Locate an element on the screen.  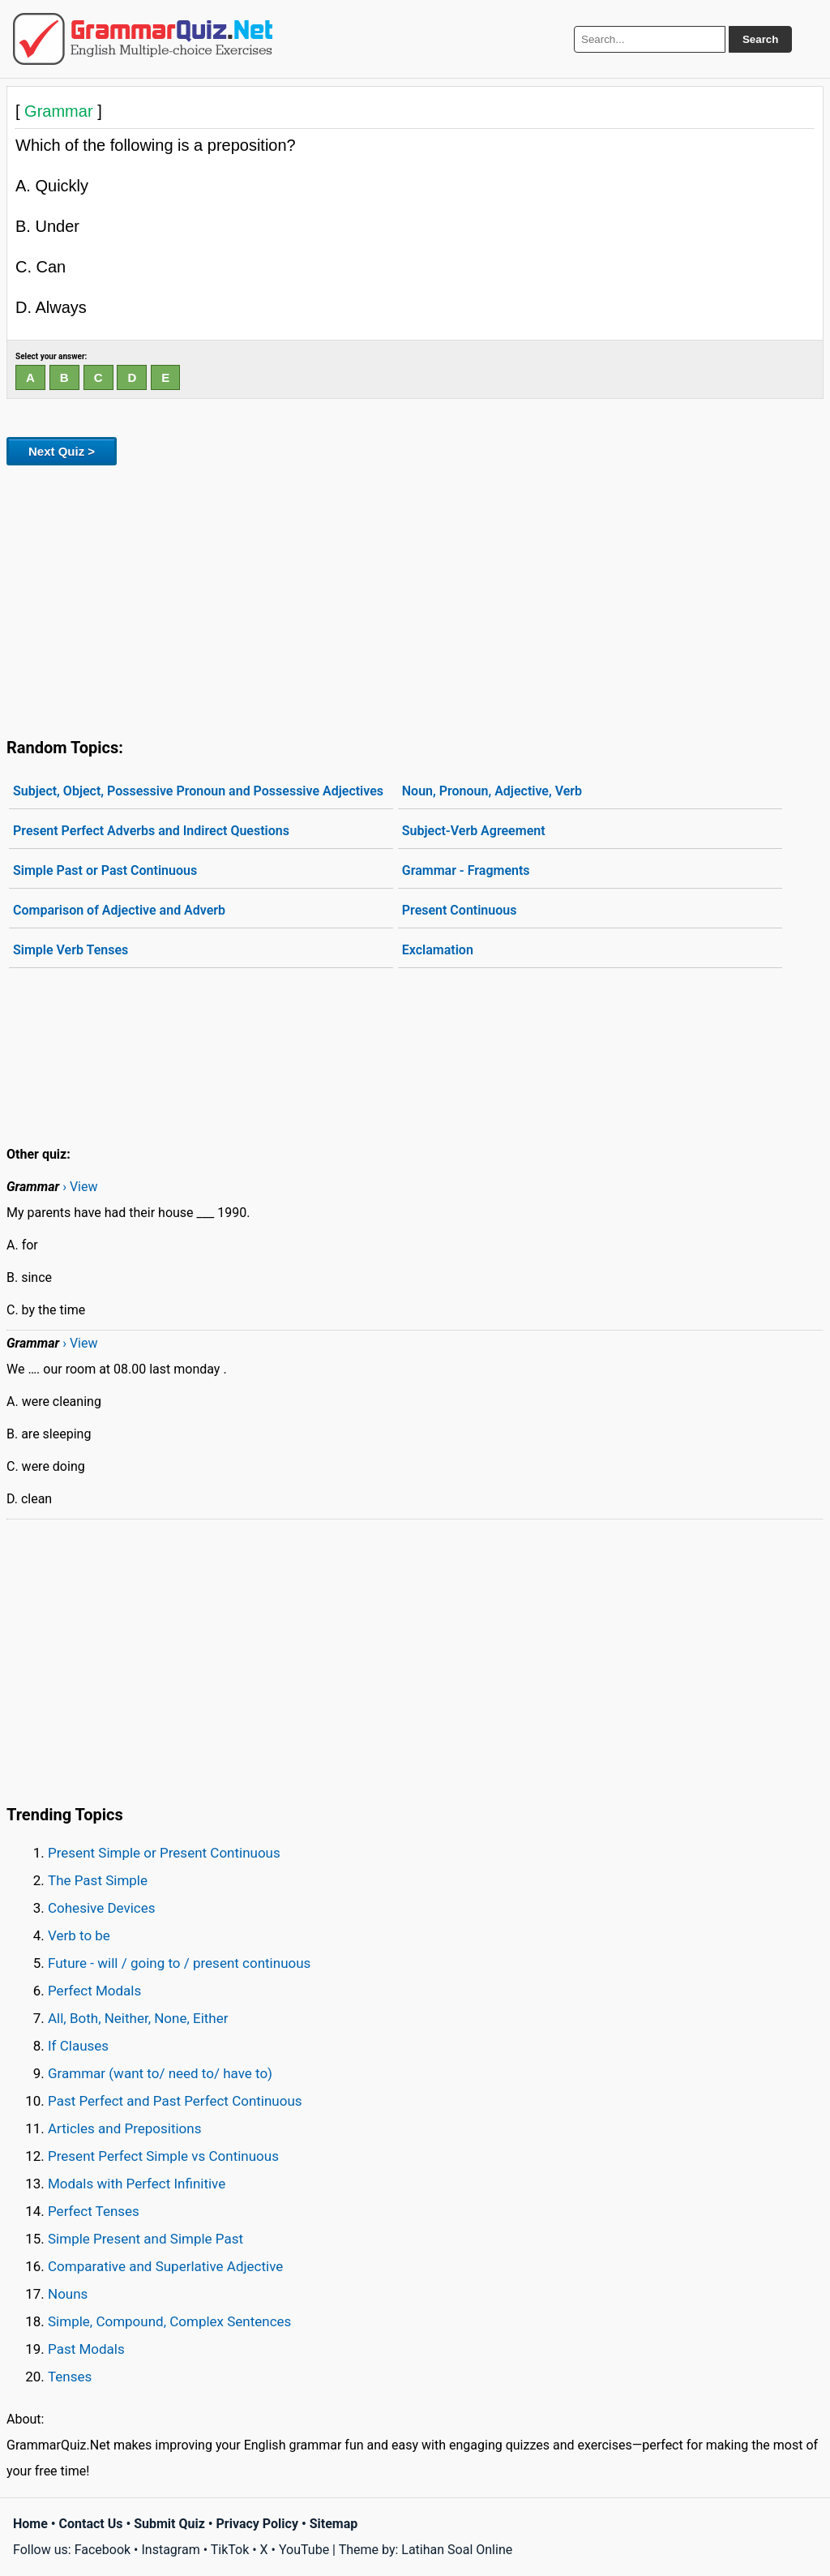
Past Modals is located at coordinates (86, 2349).